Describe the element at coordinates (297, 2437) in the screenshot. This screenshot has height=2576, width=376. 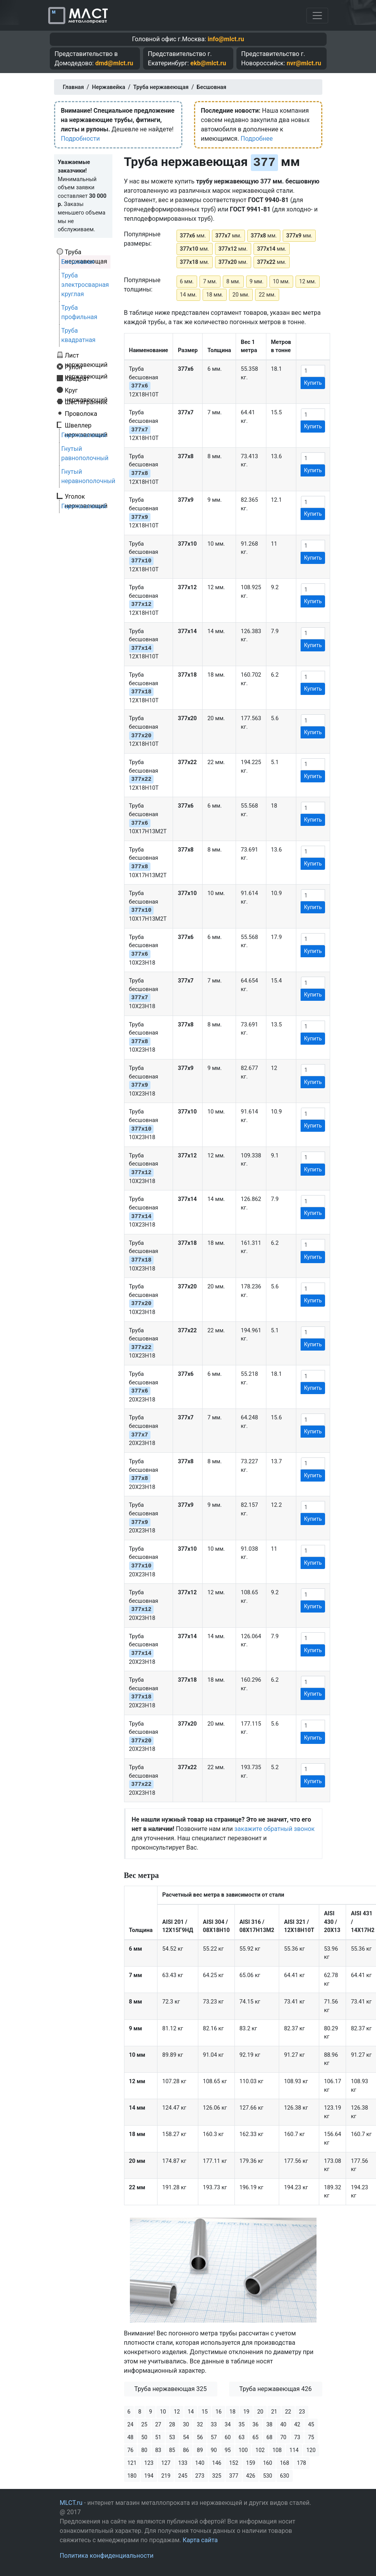
I see `73` at that location.